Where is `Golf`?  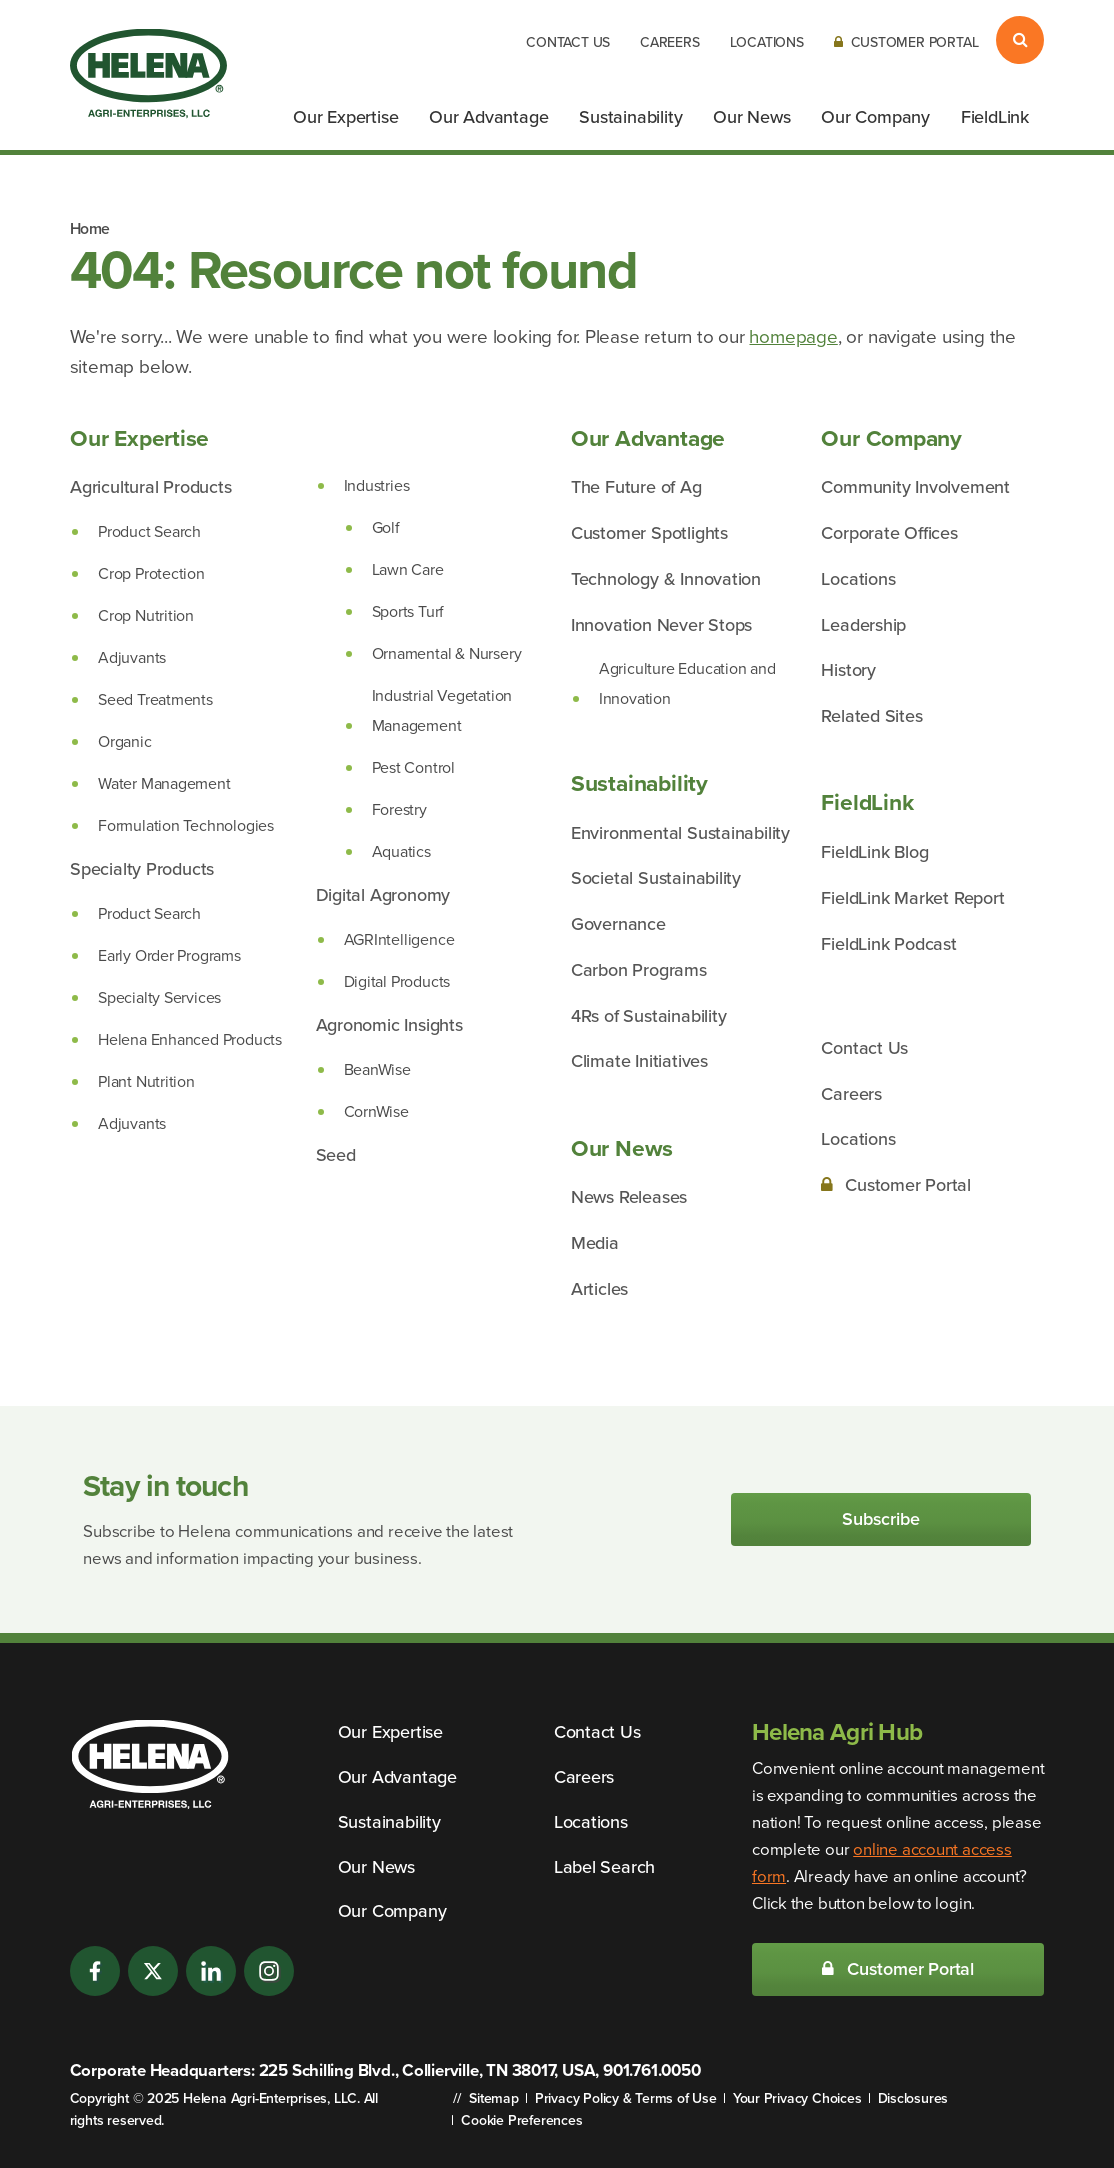 Golf is located at coordinates (386, 527).